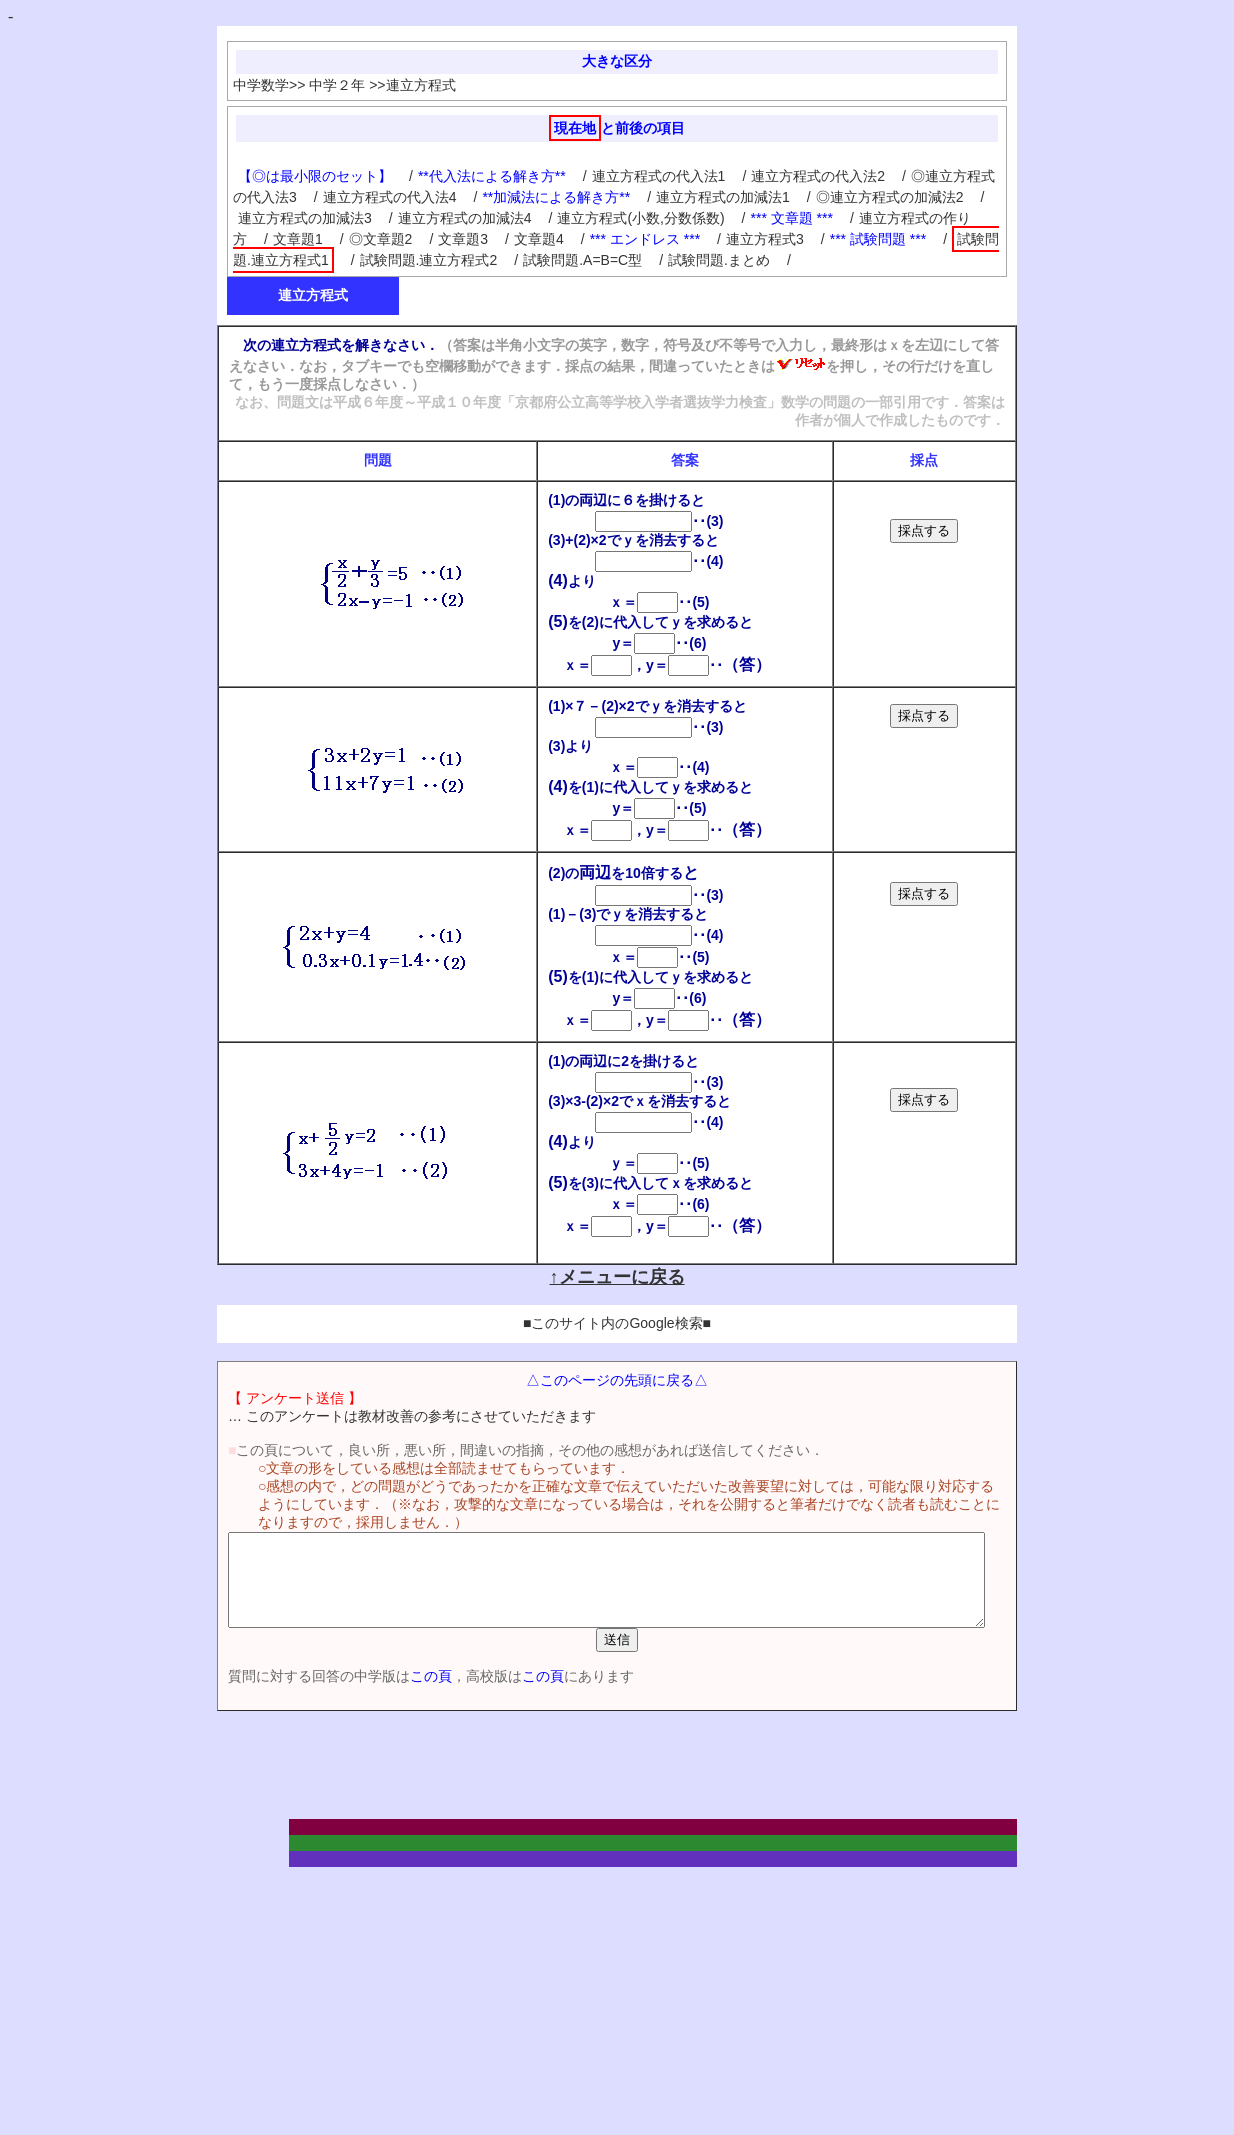 This screenshot has height=2135, width=1234. What do you see at coordinates (261, 85) in the screenshot?
I see `中学数学` at bounding box center [261, 85].